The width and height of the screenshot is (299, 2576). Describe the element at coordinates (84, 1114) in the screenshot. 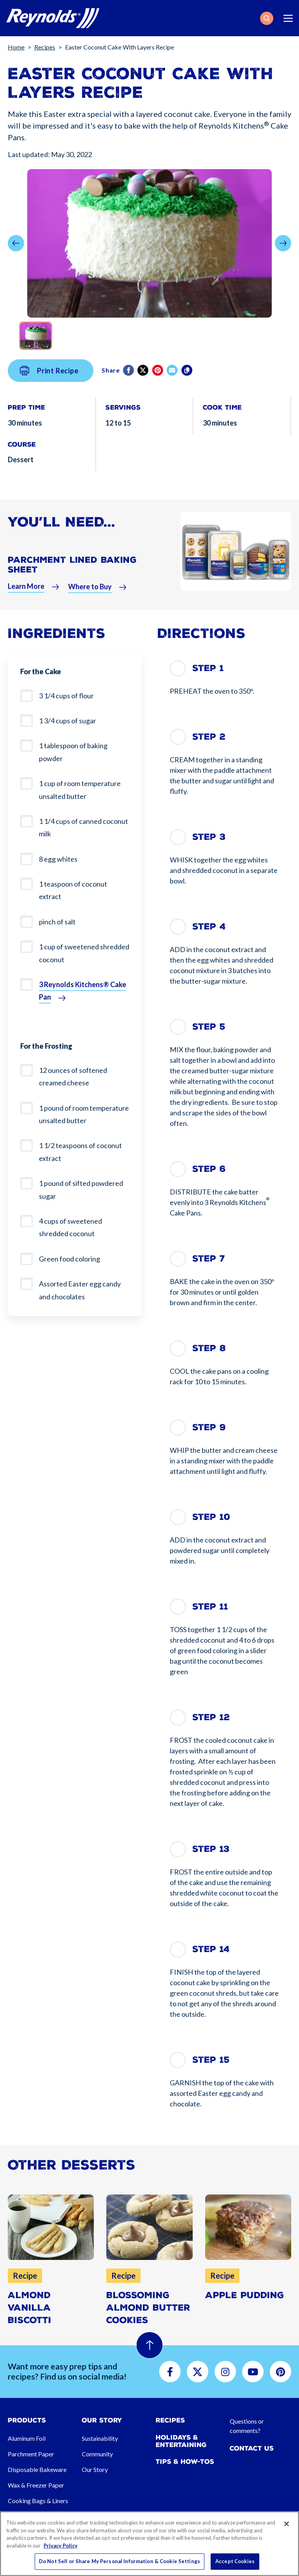

I see `1 pound of room temperature unsalted butter` at that location.